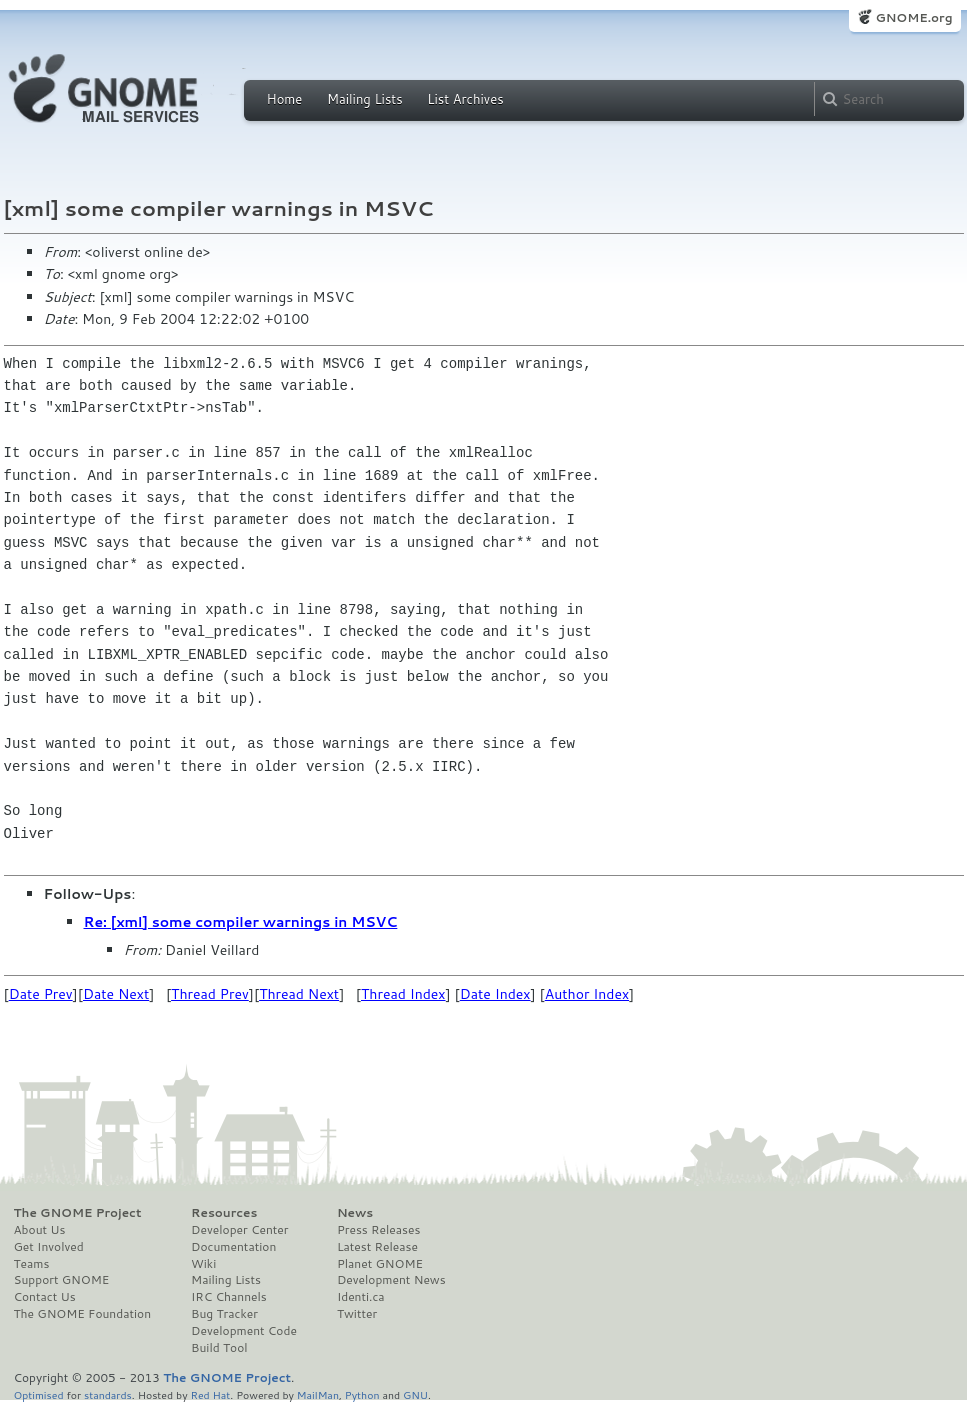  I want to click on standards, so click(108, 1394).